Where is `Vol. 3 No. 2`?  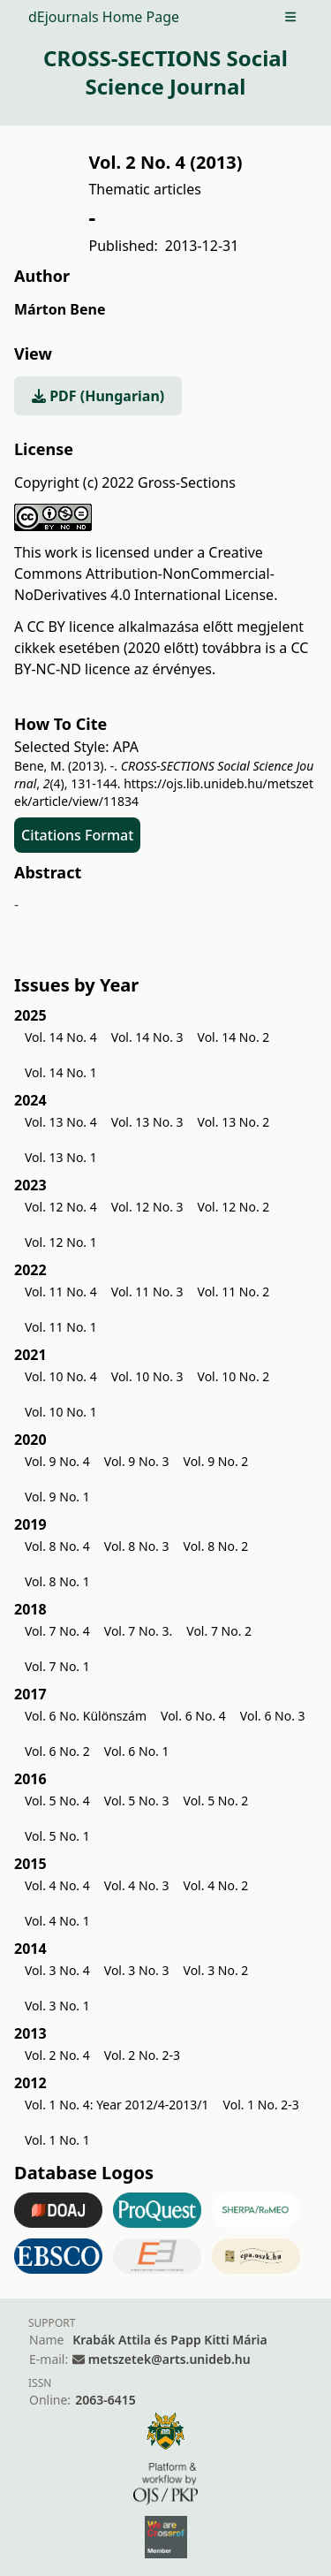 Vol. 3 No. 2 is located at coordinates (216, 1970).